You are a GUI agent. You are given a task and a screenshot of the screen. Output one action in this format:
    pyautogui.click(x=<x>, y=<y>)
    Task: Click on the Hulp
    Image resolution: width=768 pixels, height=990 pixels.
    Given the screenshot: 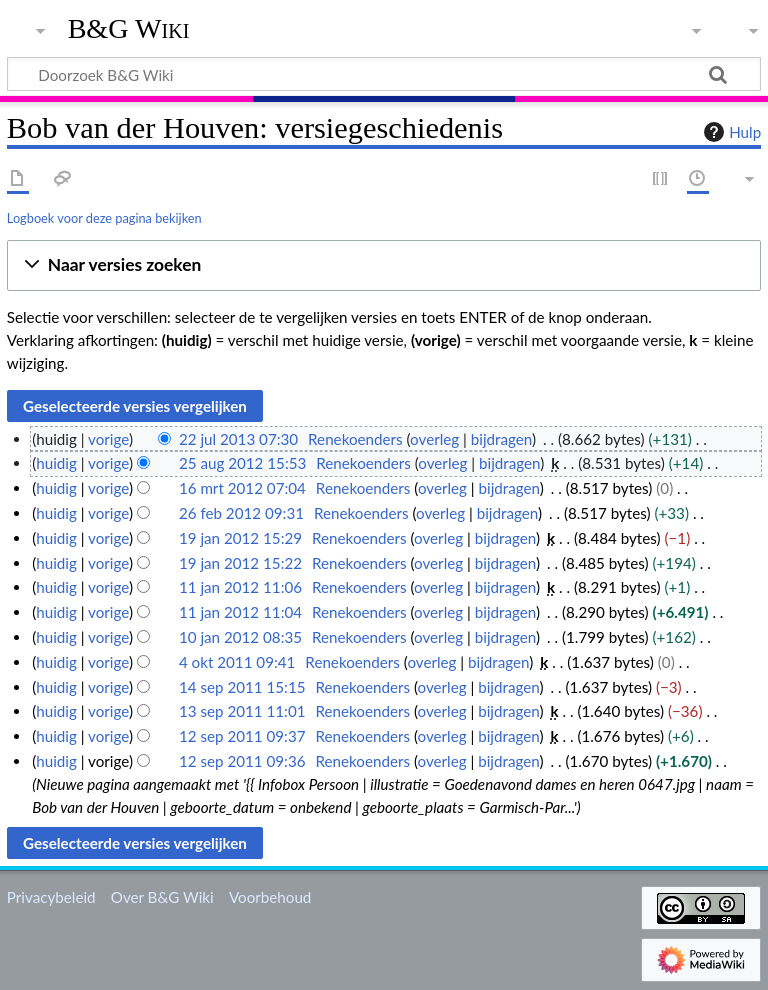 What is the action you would take?
    pyautogui.click(x=730, y=132)
    